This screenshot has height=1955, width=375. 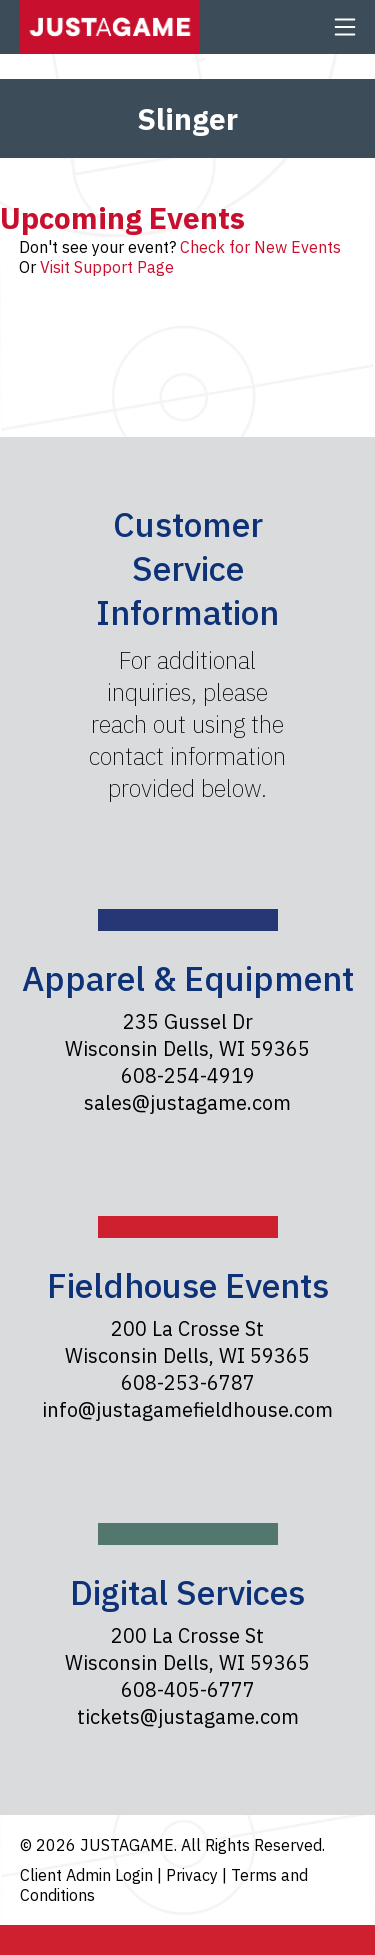 I want to click on Visit Support Page, so click(x=107, y=267).